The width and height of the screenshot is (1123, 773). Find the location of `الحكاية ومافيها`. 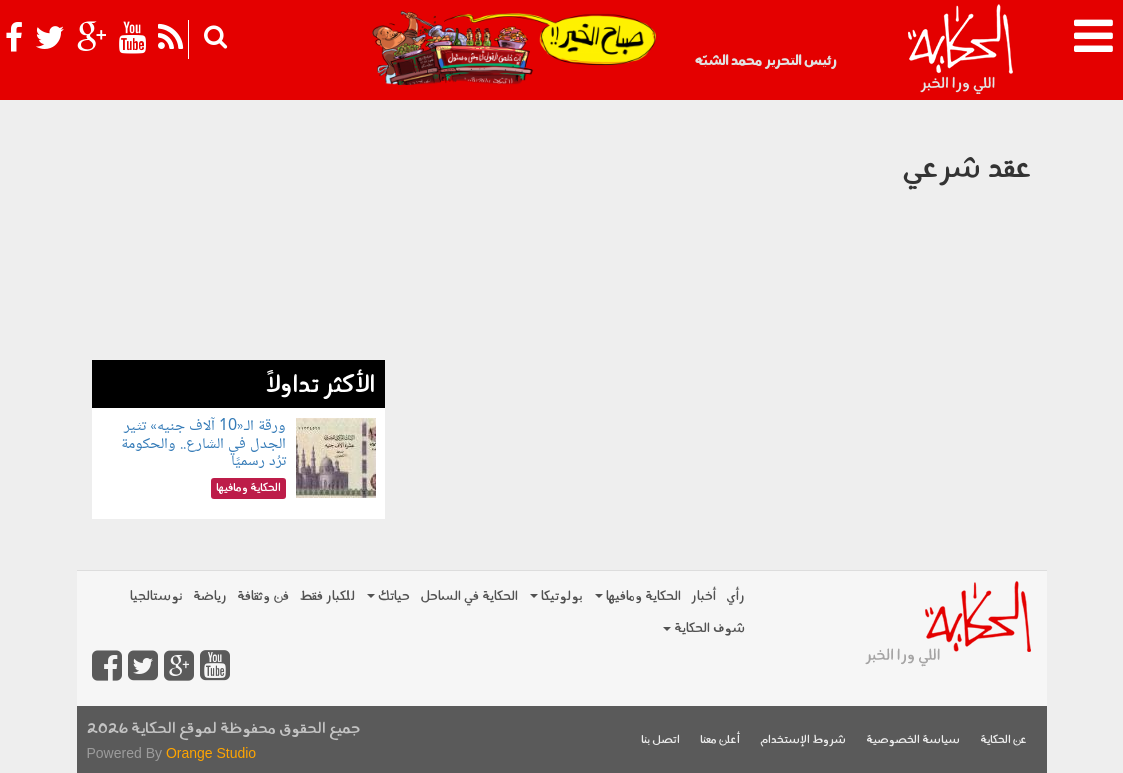

الحكاية ومافيها is located at coordinates (638, 596).